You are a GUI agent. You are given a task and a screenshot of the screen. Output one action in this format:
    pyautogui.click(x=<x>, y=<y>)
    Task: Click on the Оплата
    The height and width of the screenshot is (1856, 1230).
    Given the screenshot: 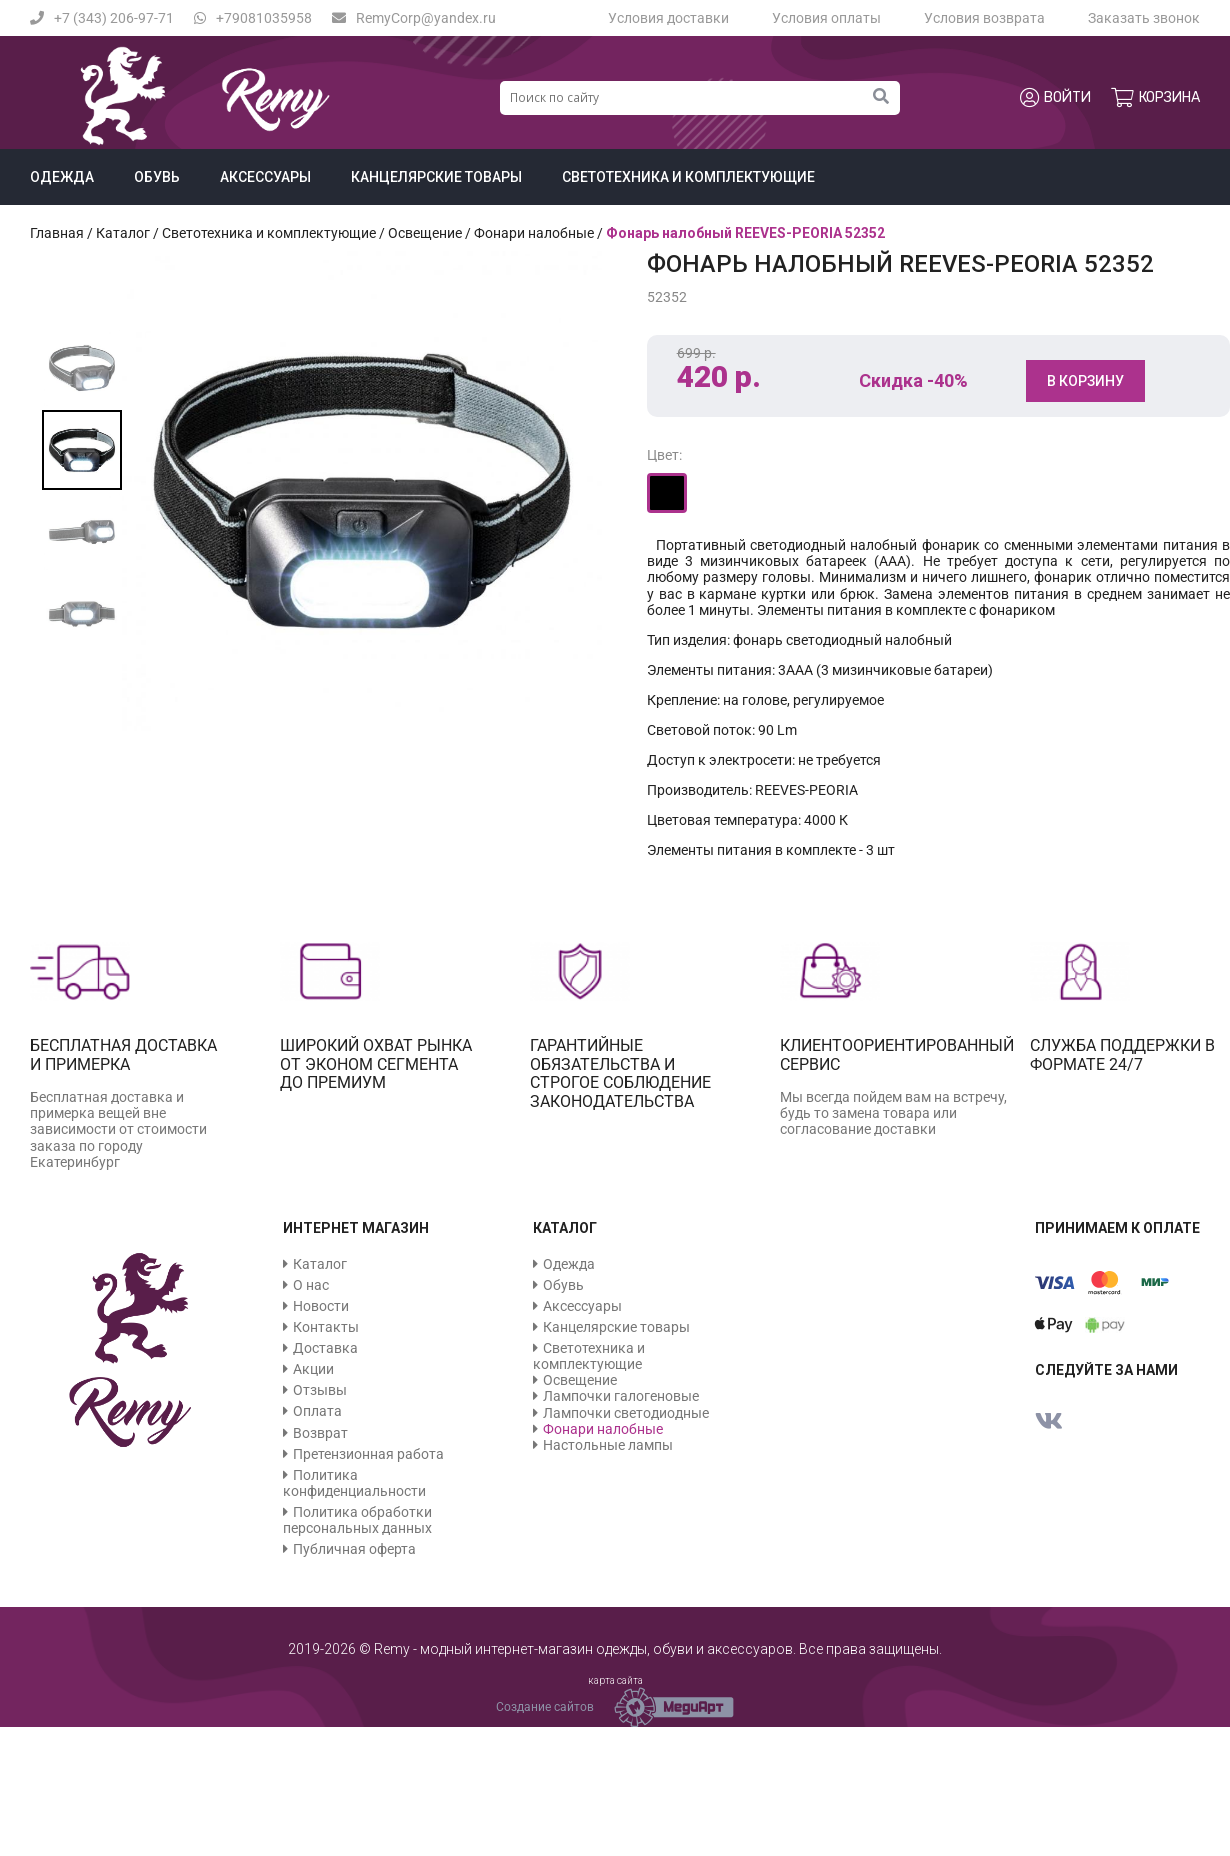 What is the action you would take?
    pyautogui.click(x=317, y=1411)
    